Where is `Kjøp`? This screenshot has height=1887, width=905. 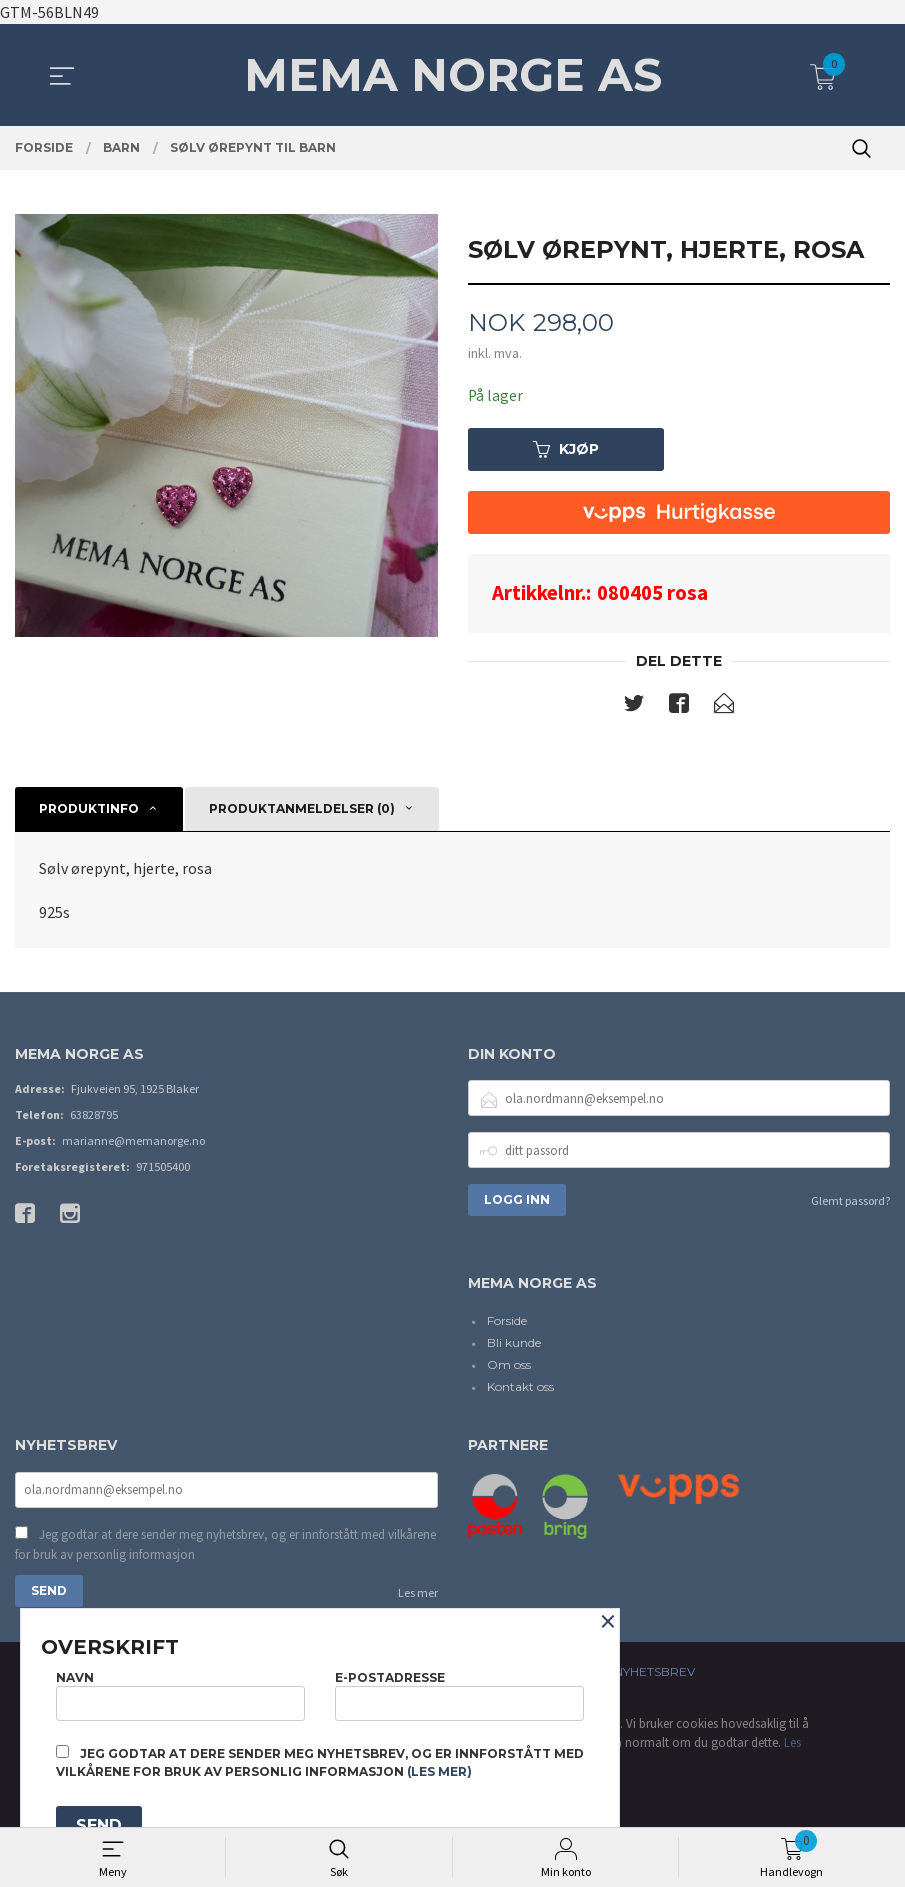
Kjøp is located at coordinates (566, 450).